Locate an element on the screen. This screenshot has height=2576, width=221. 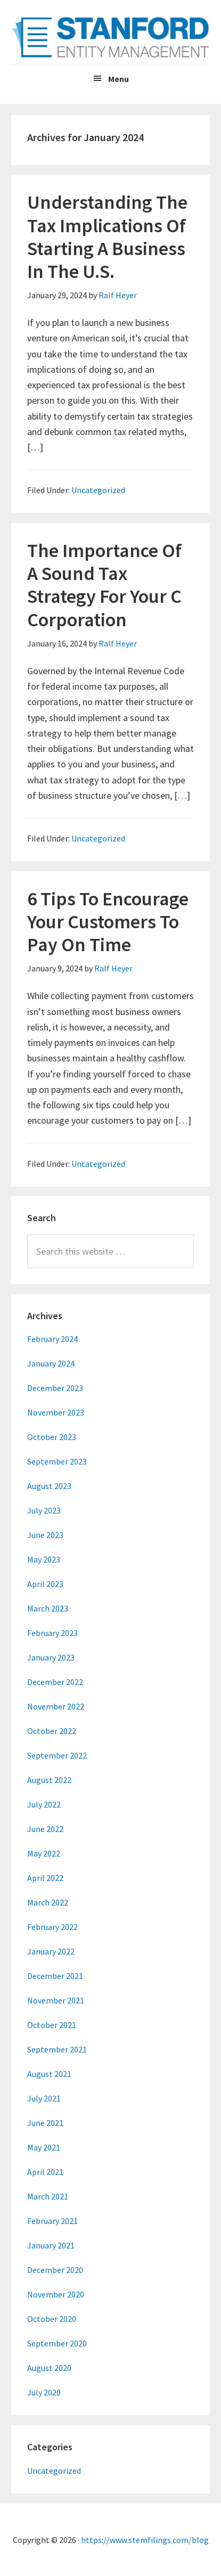
January 2023 is located at coordinates (51, 1657).